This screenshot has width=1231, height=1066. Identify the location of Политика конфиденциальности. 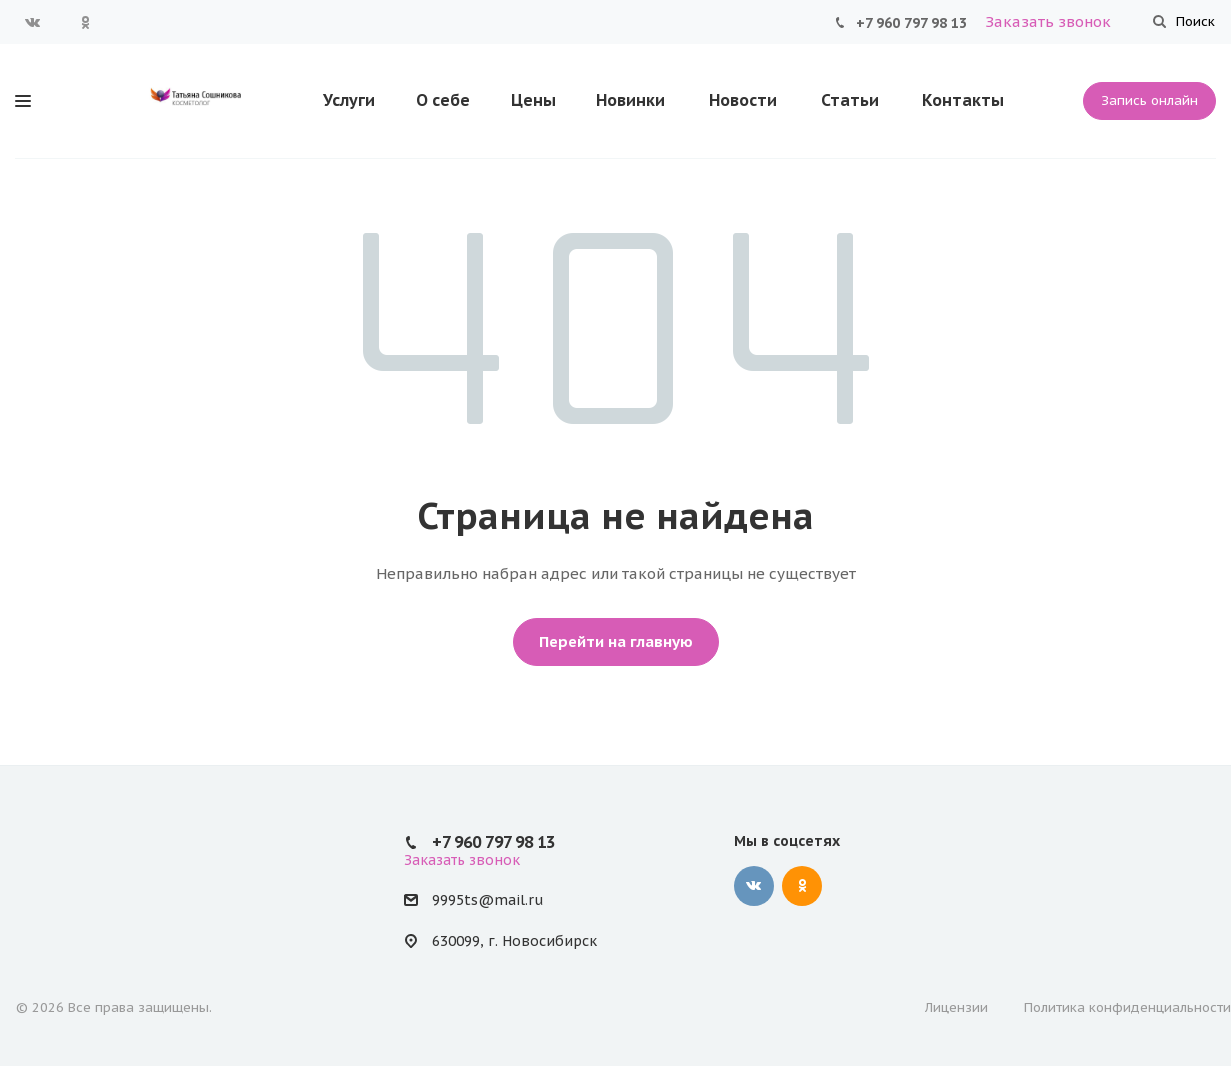
(1127, 1007).